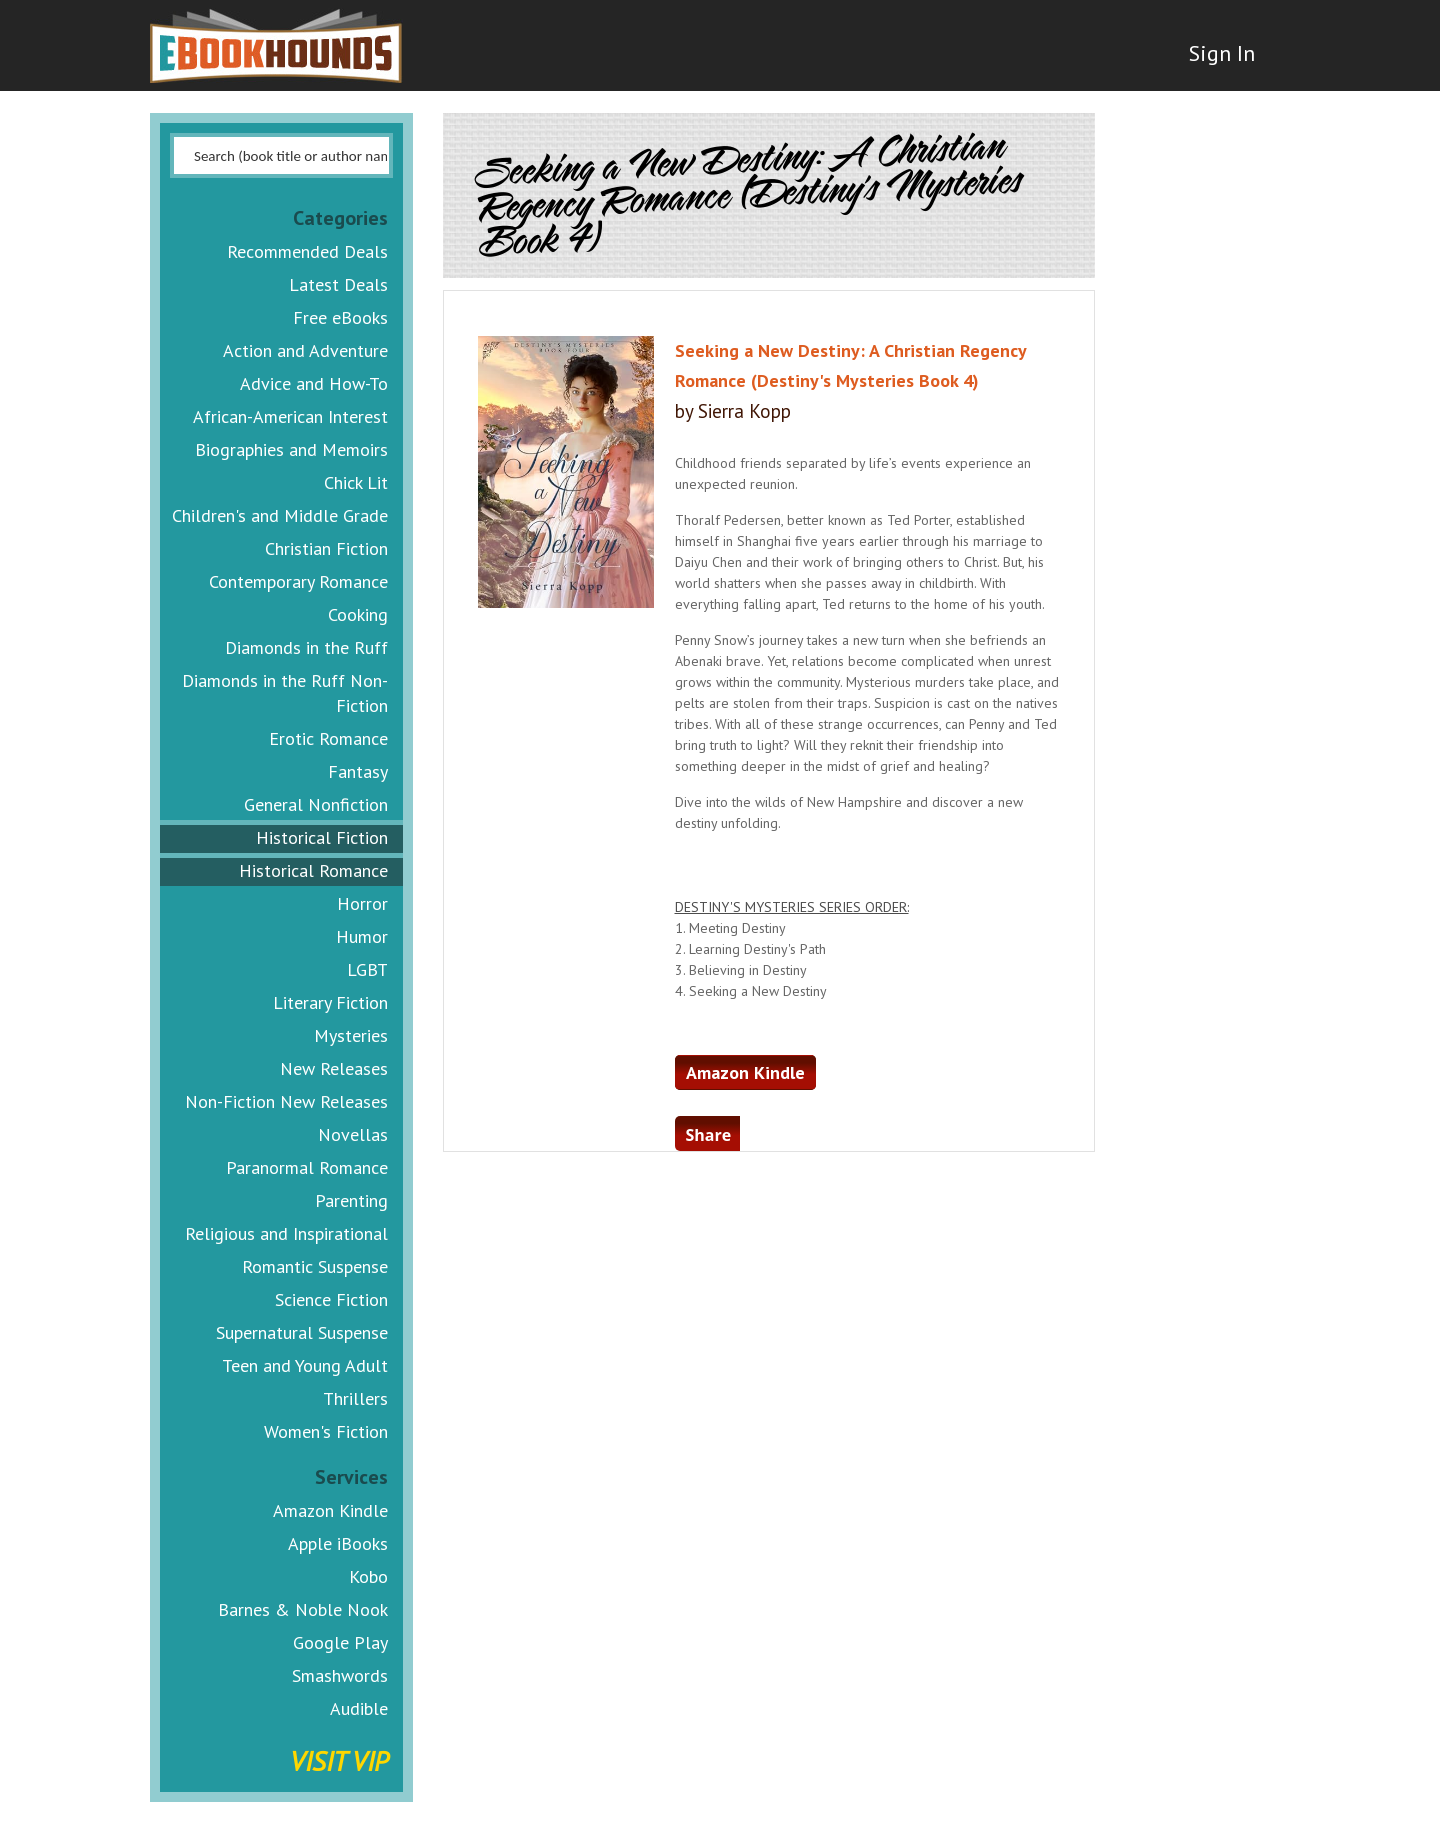 The width and height of the screenshot is (1440, 1842). What do you see at coordinates (313, 870) in the screenshot?
I see `Historical Romance` at bounding box center [313, 870].